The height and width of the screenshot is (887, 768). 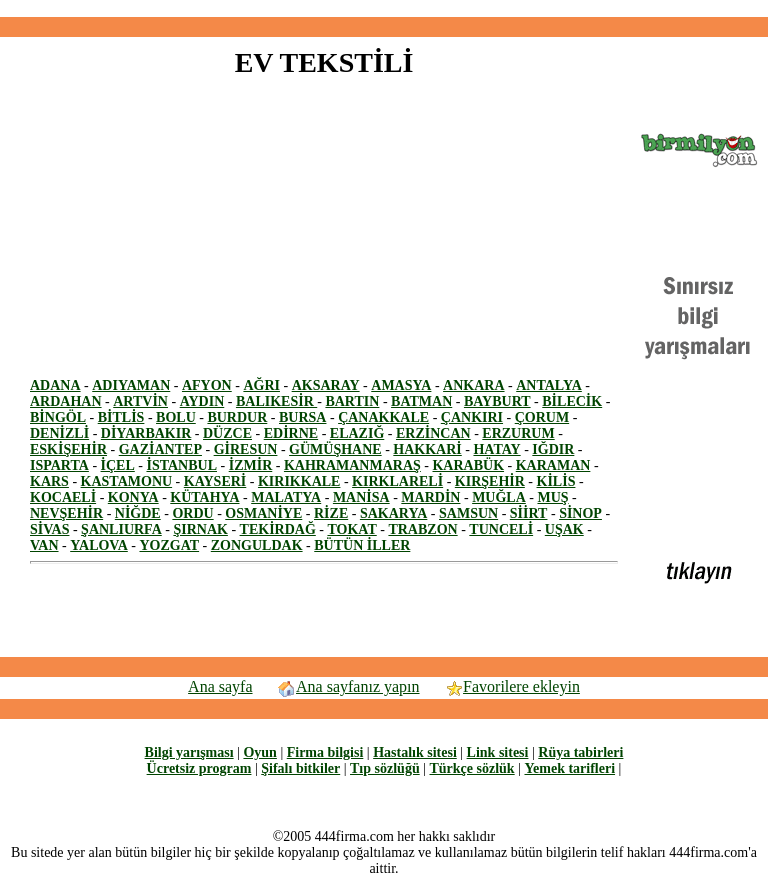 What do you see at coordinates (133, 497) in the screenshot?
I see `KONYA` at bounding box center [133, 497].